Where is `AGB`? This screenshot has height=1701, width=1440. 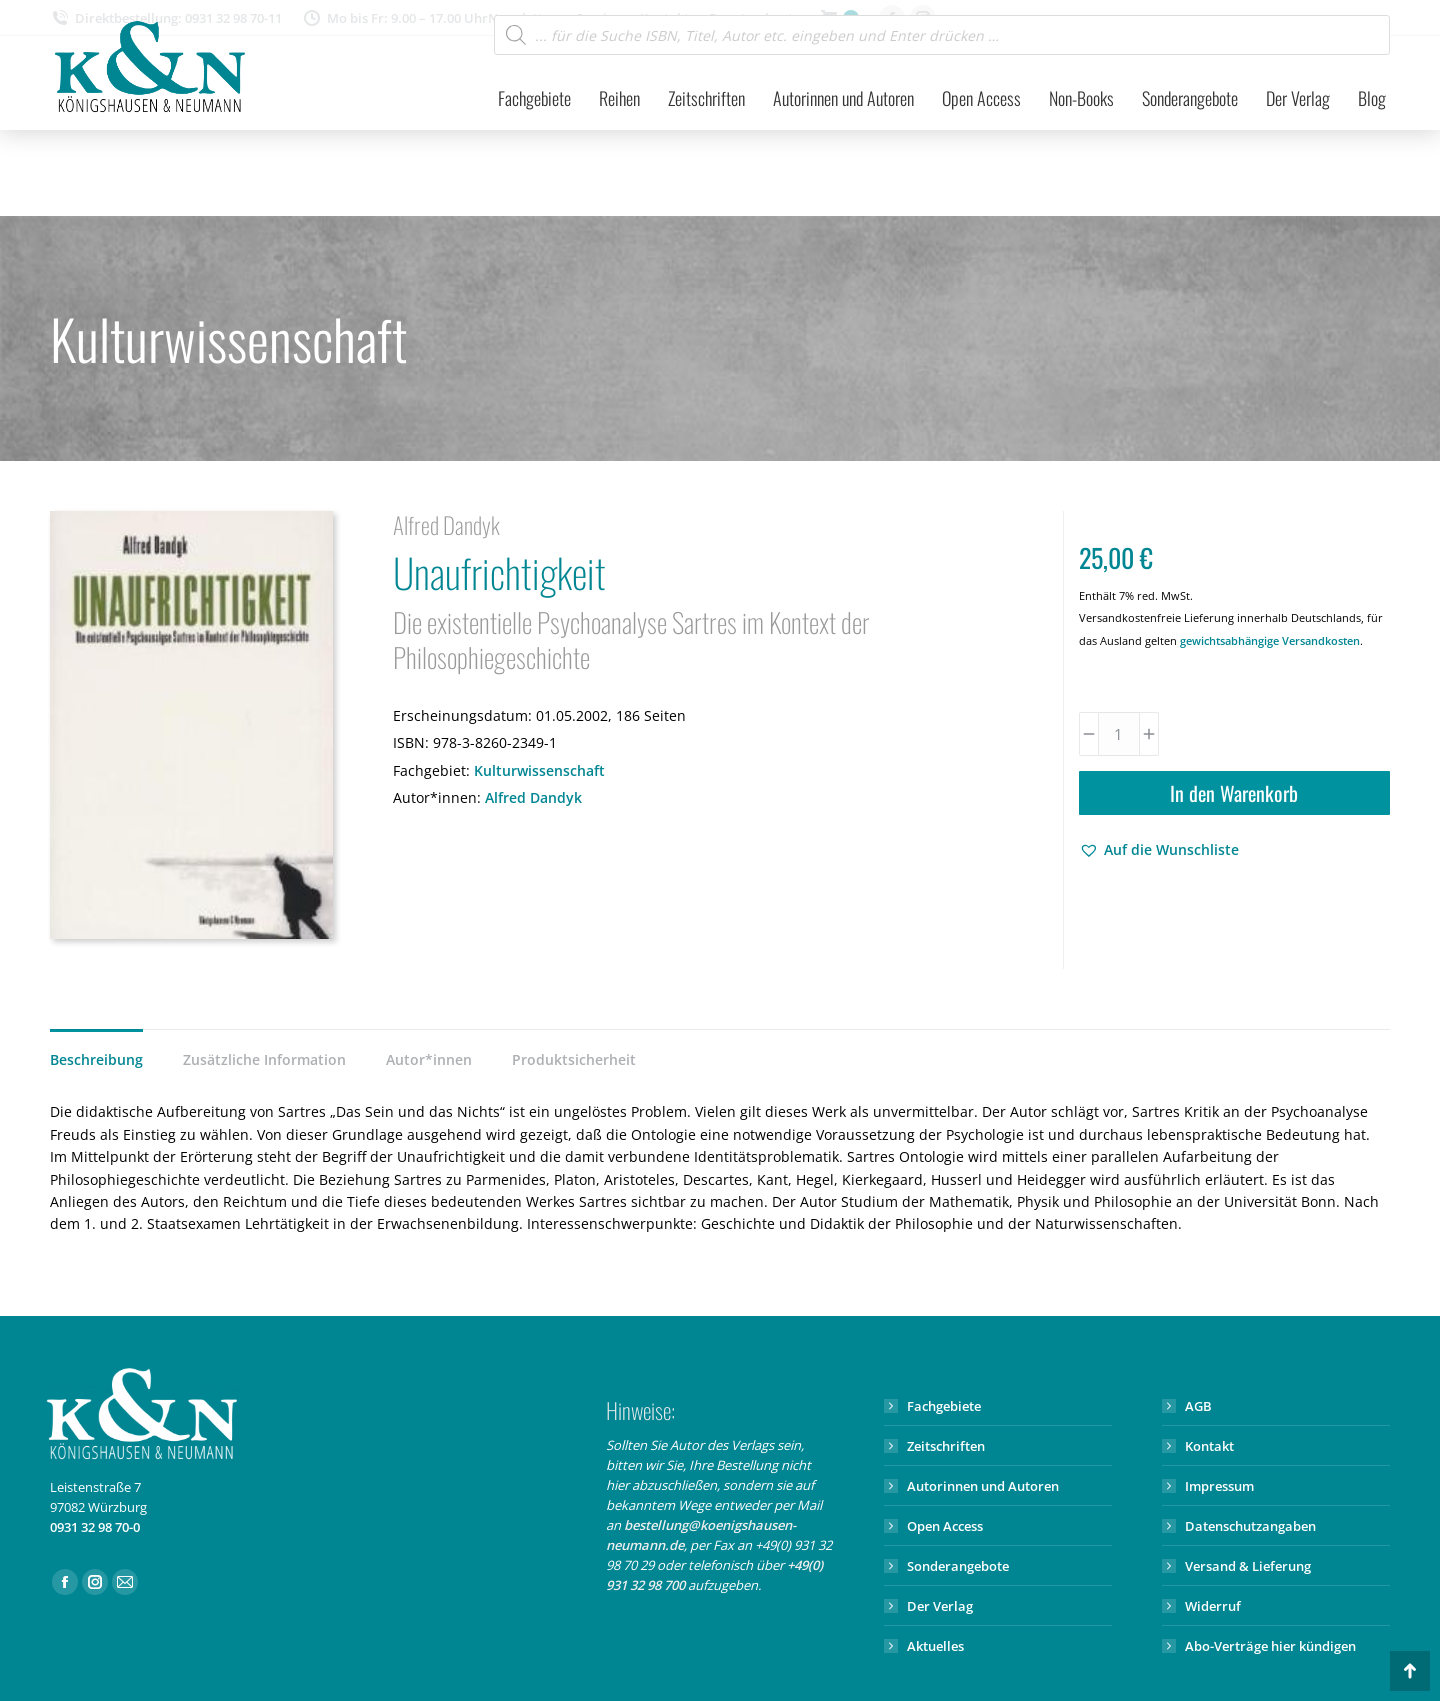
AGB is located at coordinates (1198, 1406).